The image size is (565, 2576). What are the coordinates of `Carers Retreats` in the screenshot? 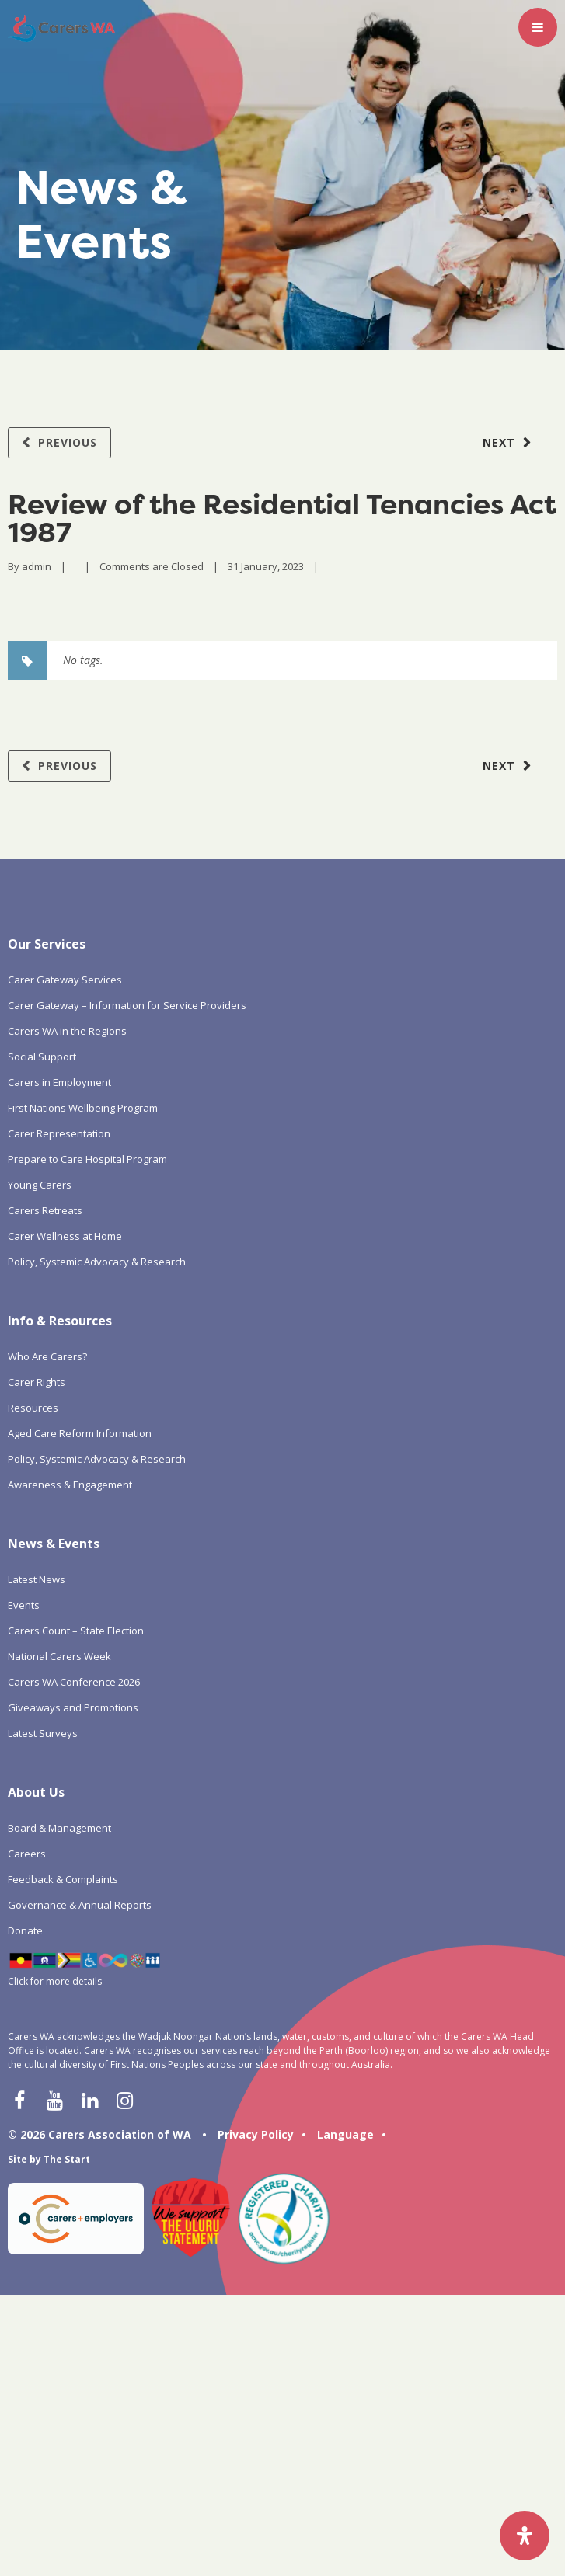 It's located at (45, 1210).